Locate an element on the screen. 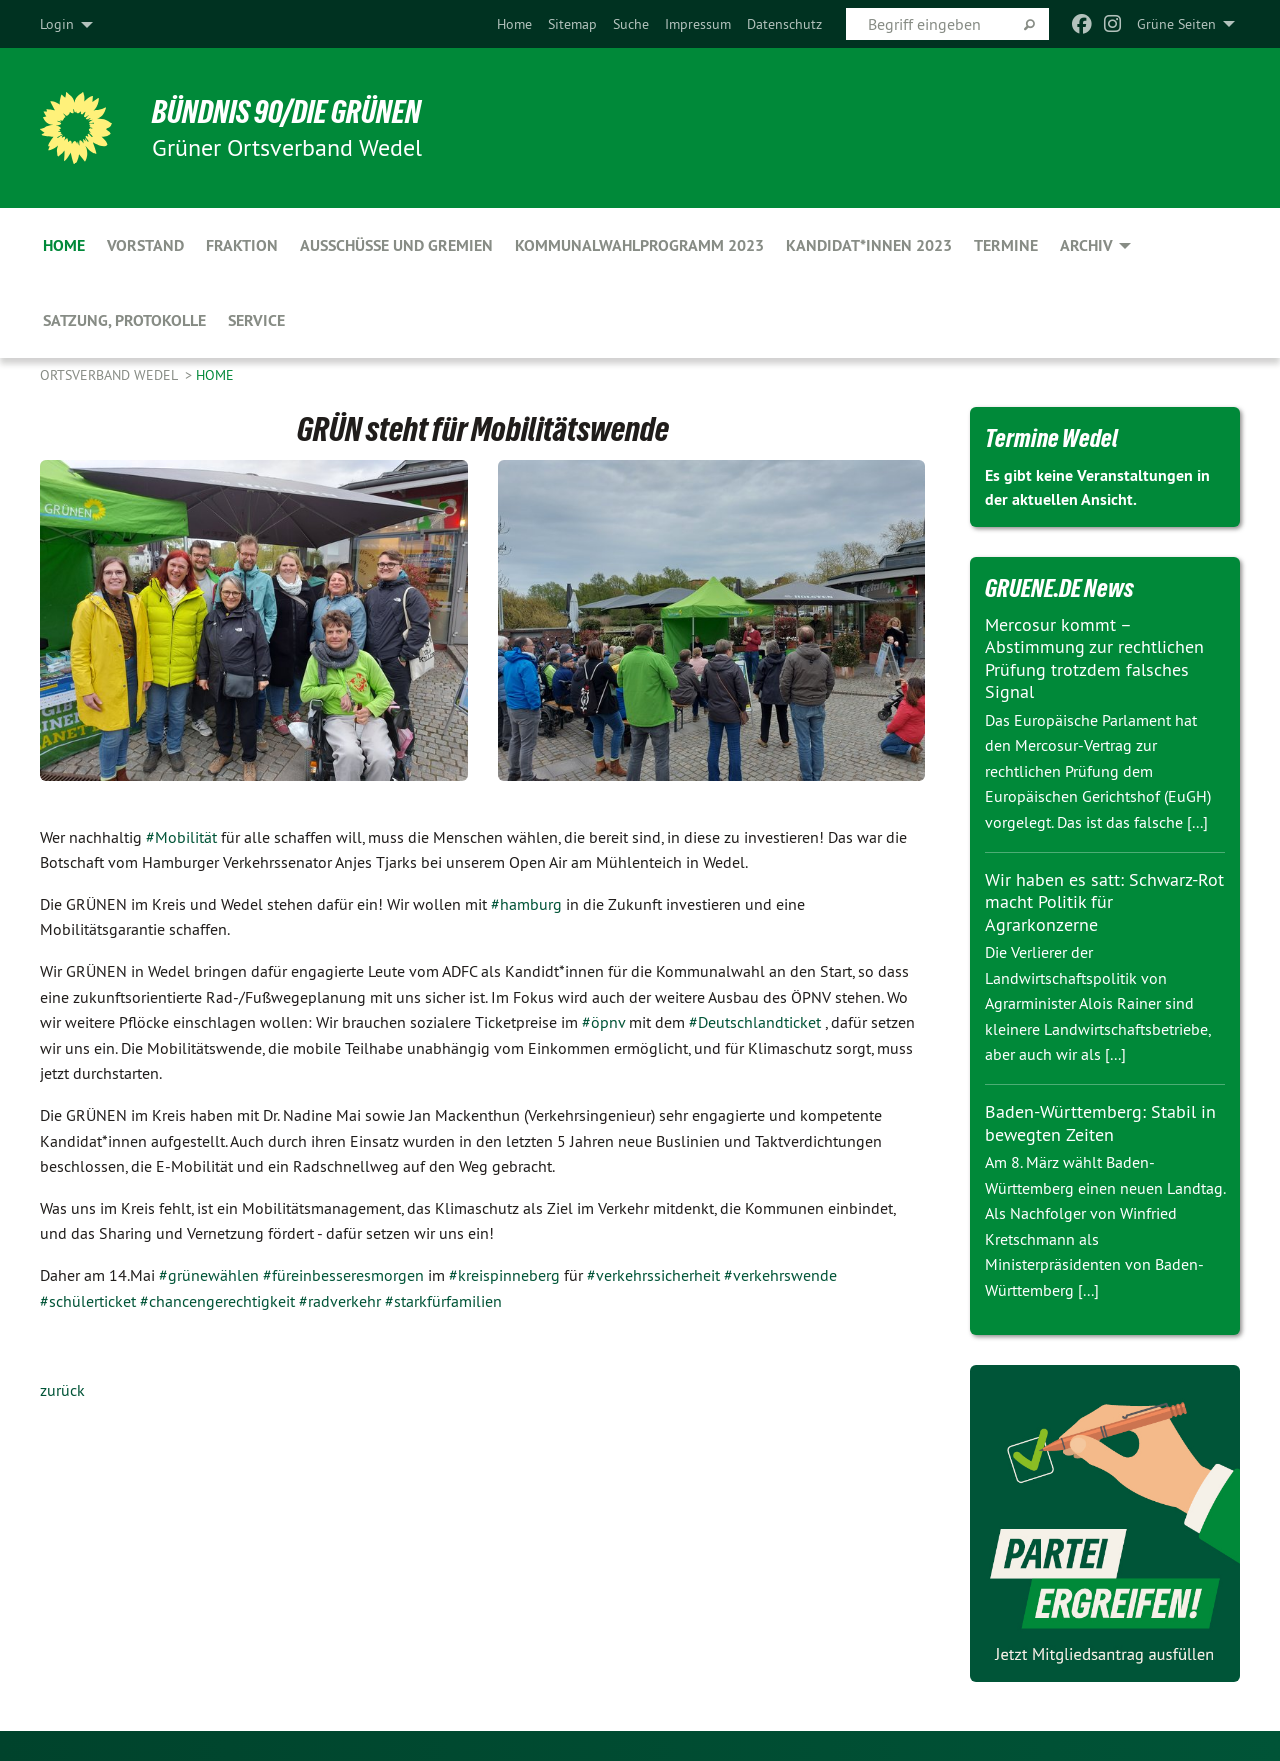 This screenshot has height=1761, width=1280. Mercosur kommt – Abstimmung zur rechtlichen Prüfung trotzdem falsches Signal is located at coordinates (1094, 658).